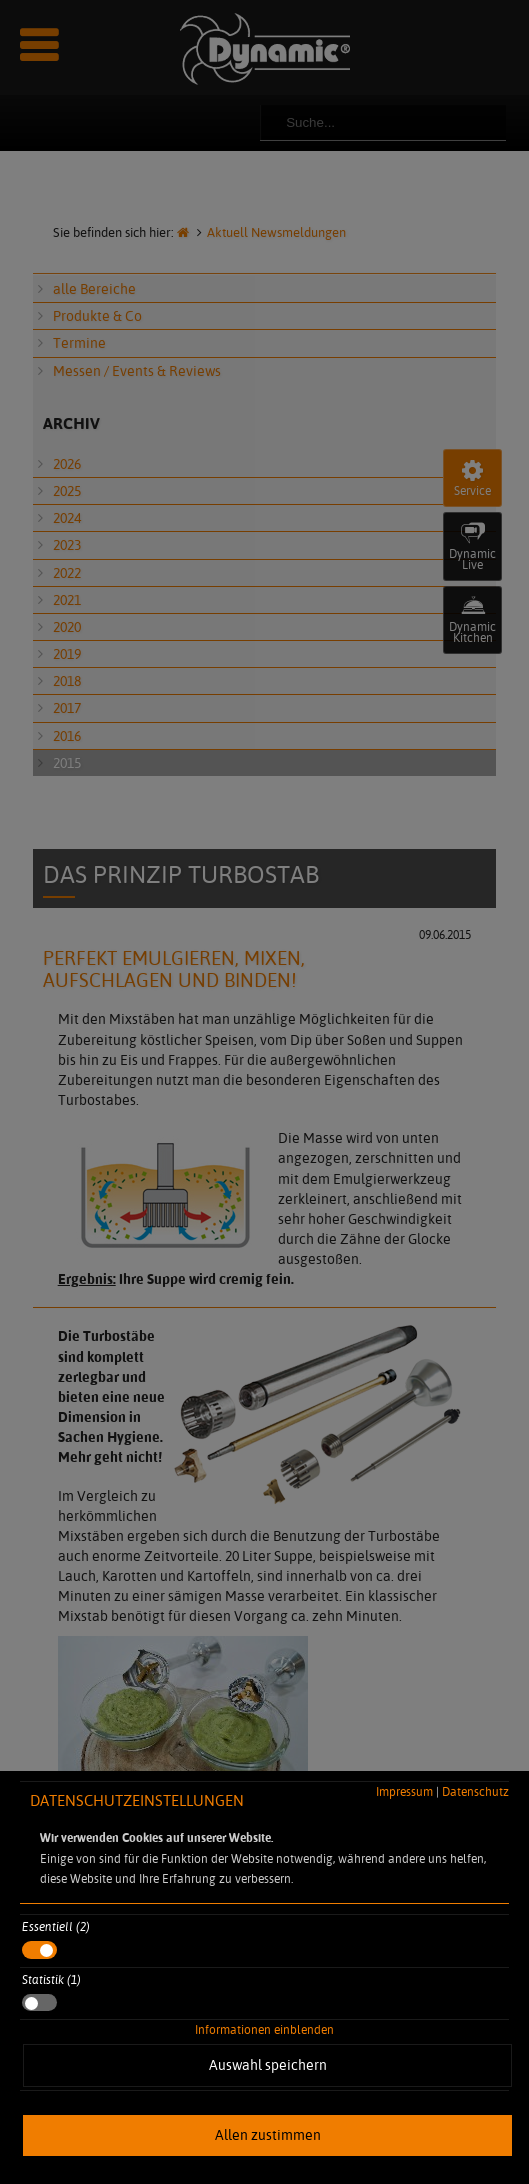  What do you see at coordinates (56, 1926) in the screenshot?
I see `Essentiell (2)` at bounding box center [56, 1926].